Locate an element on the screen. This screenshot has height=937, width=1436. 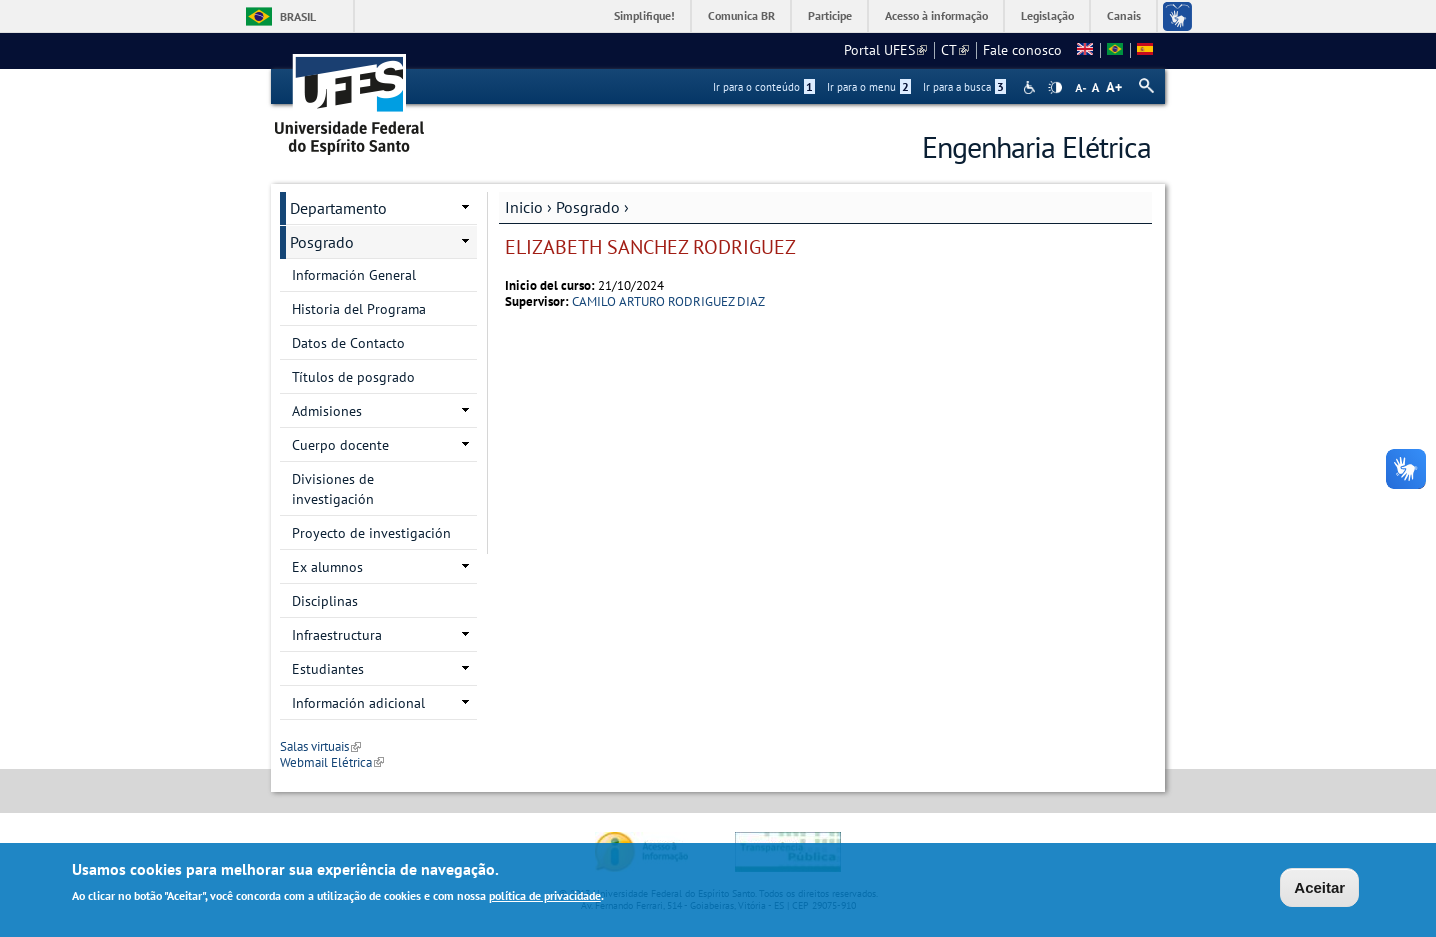
Información adicional is located at coordinates (358, 703).